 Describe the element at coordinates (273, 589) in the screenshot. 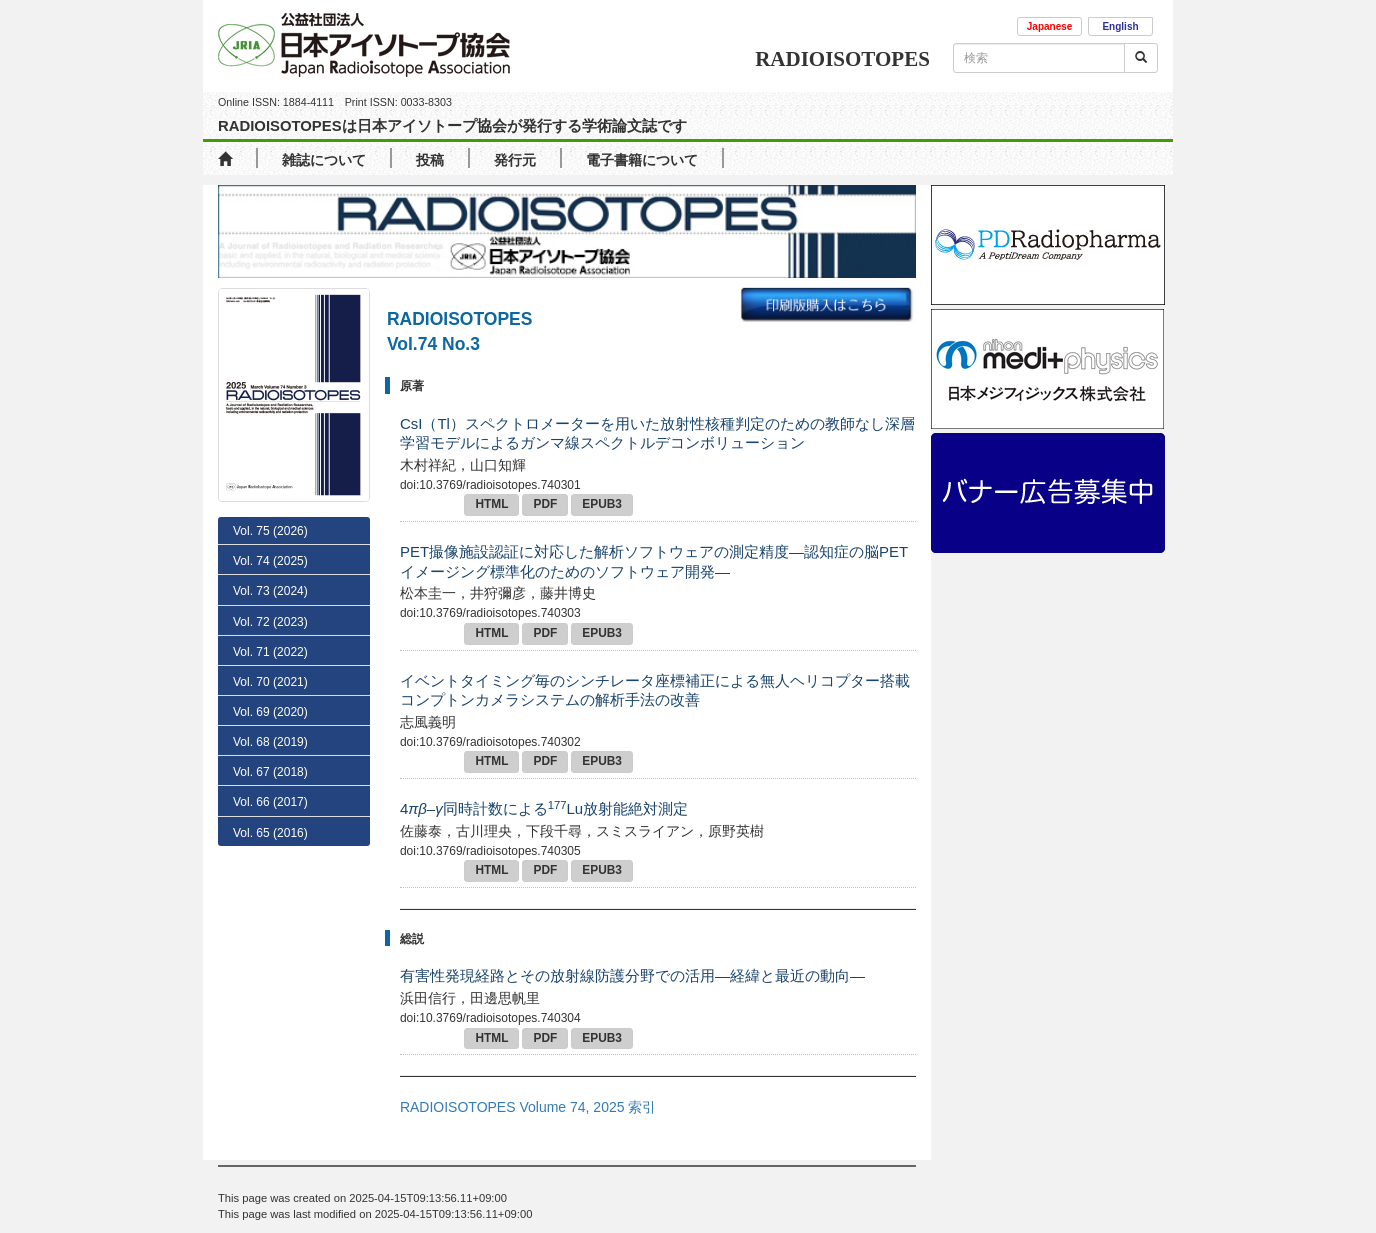

I see `No. 3` at that location.